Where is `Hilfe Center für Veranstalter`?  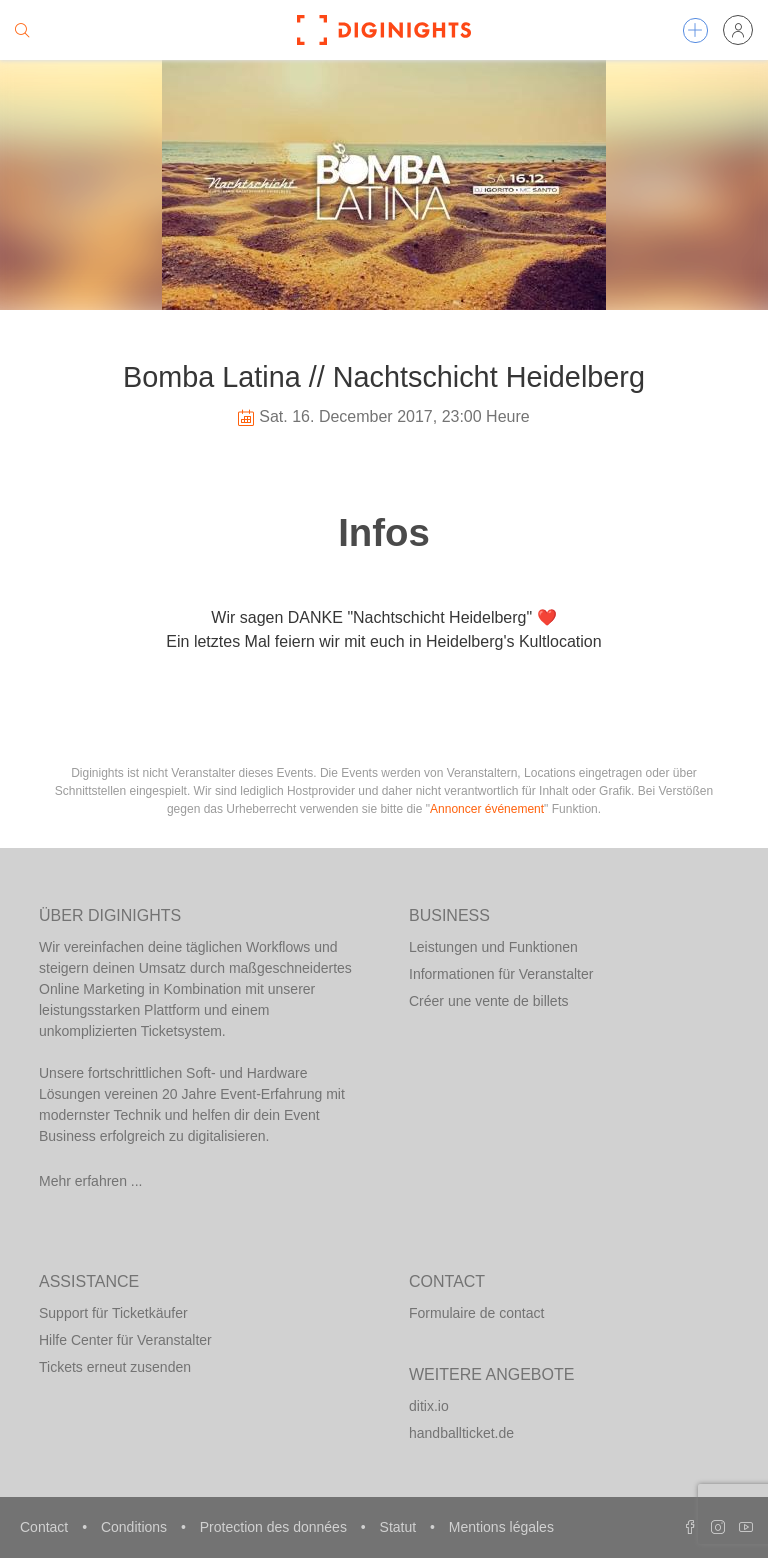
Hilfe Center für Veranstalter is located at coordinates (125, 1340).